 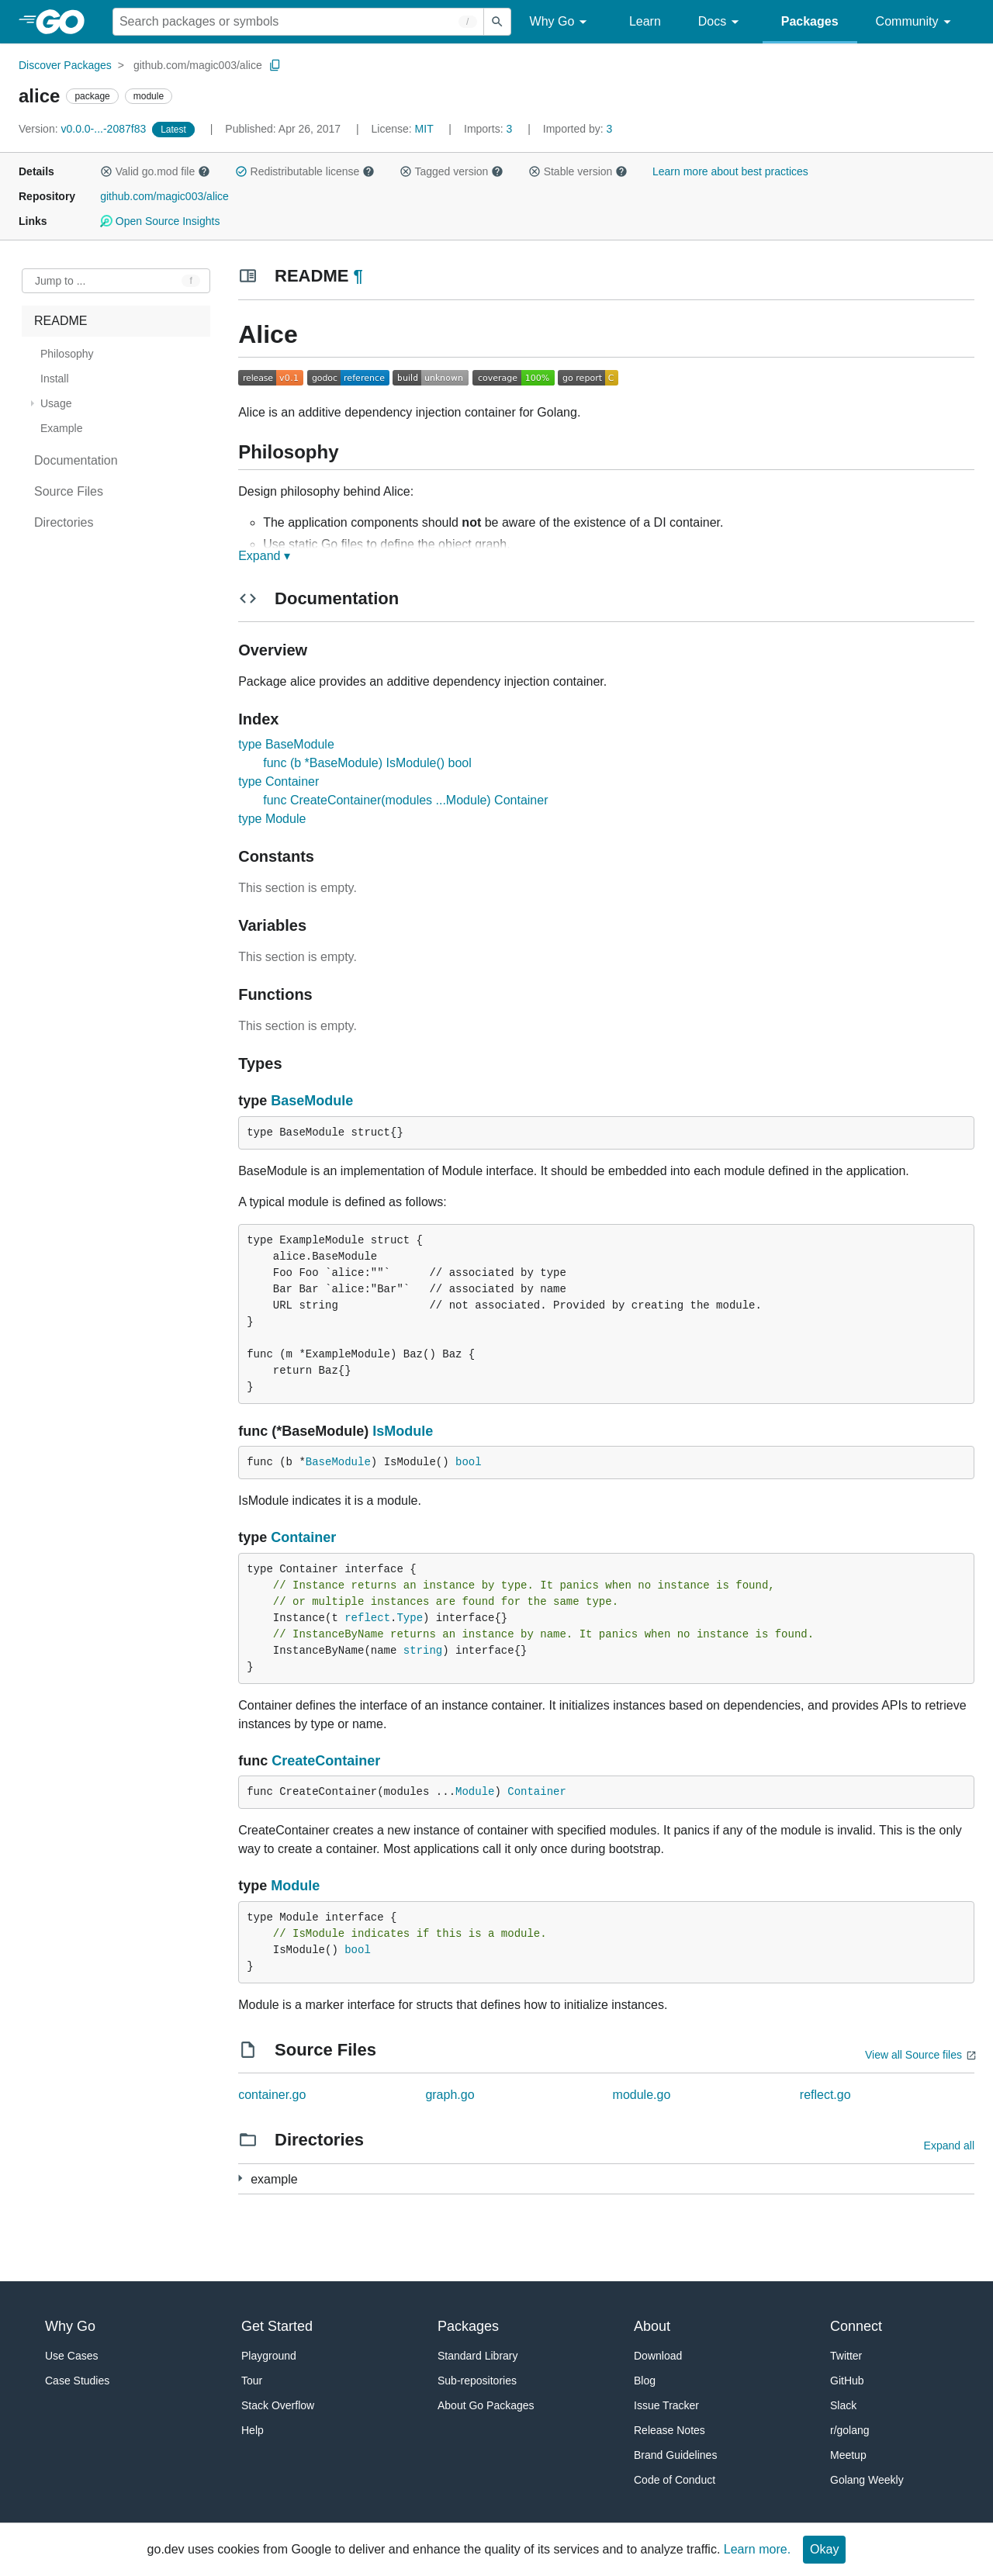 What do you see at coordinates (474, 1792) in the screenshot?
I see `Module` at bounding box center [474, 1792].